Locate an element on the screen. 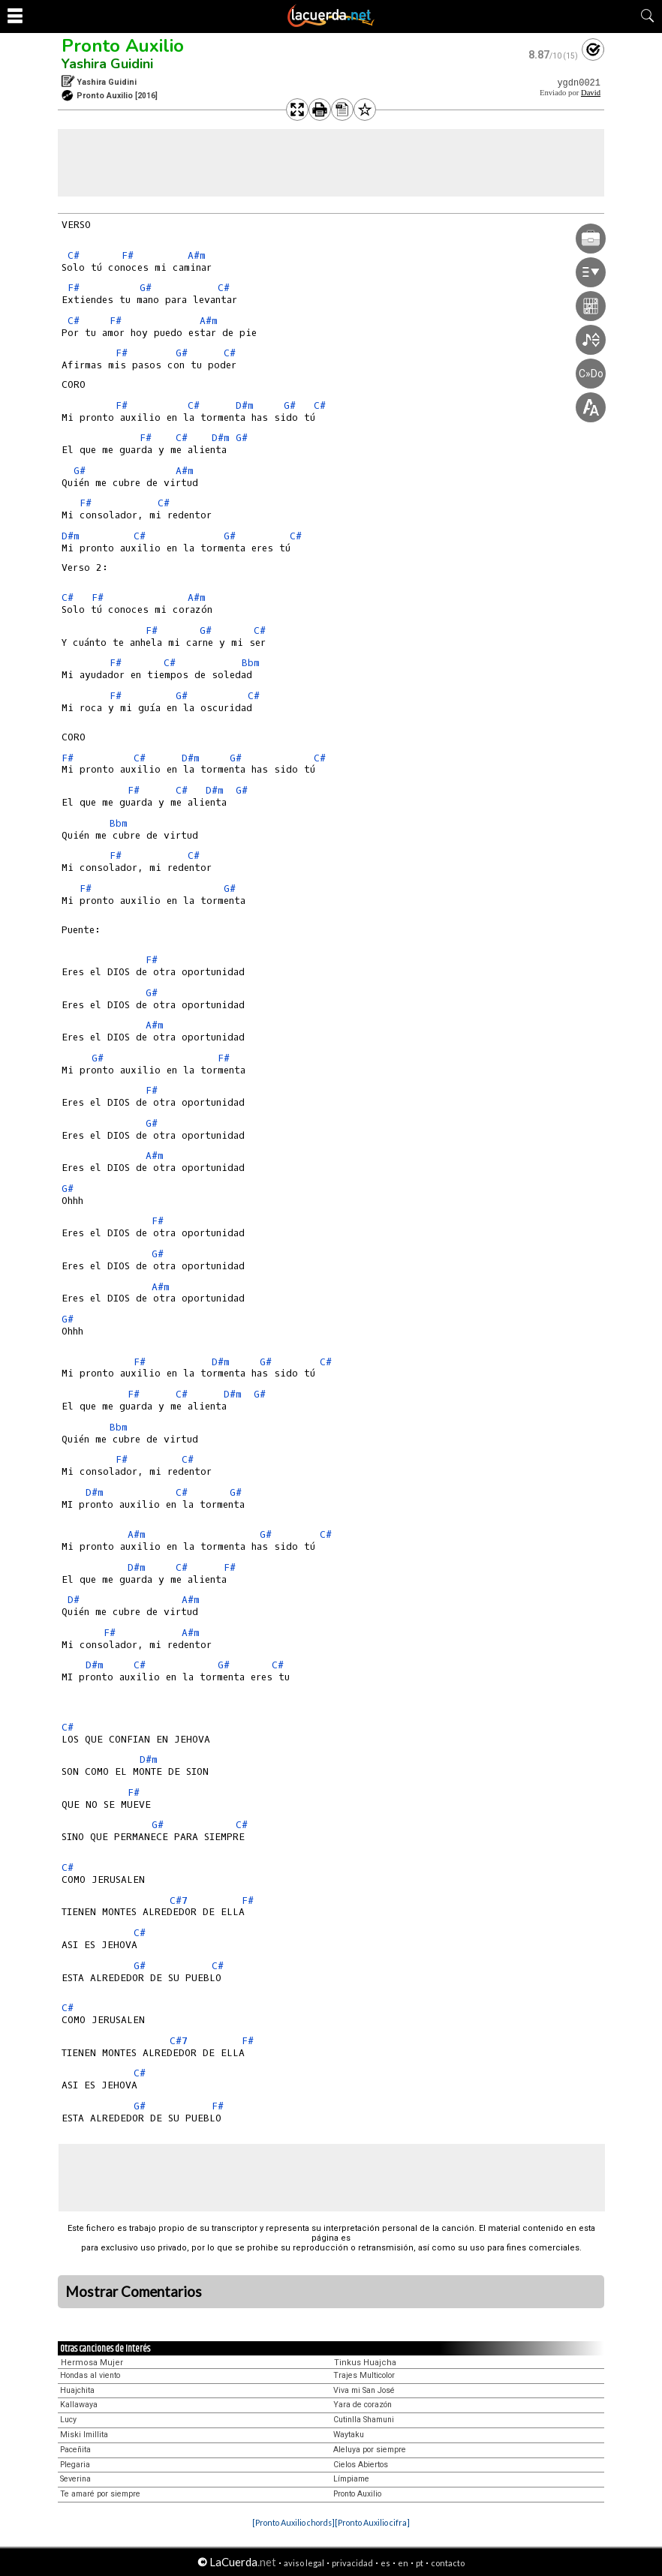  Hermosa Mujer is located at coordinates (92, 2362).